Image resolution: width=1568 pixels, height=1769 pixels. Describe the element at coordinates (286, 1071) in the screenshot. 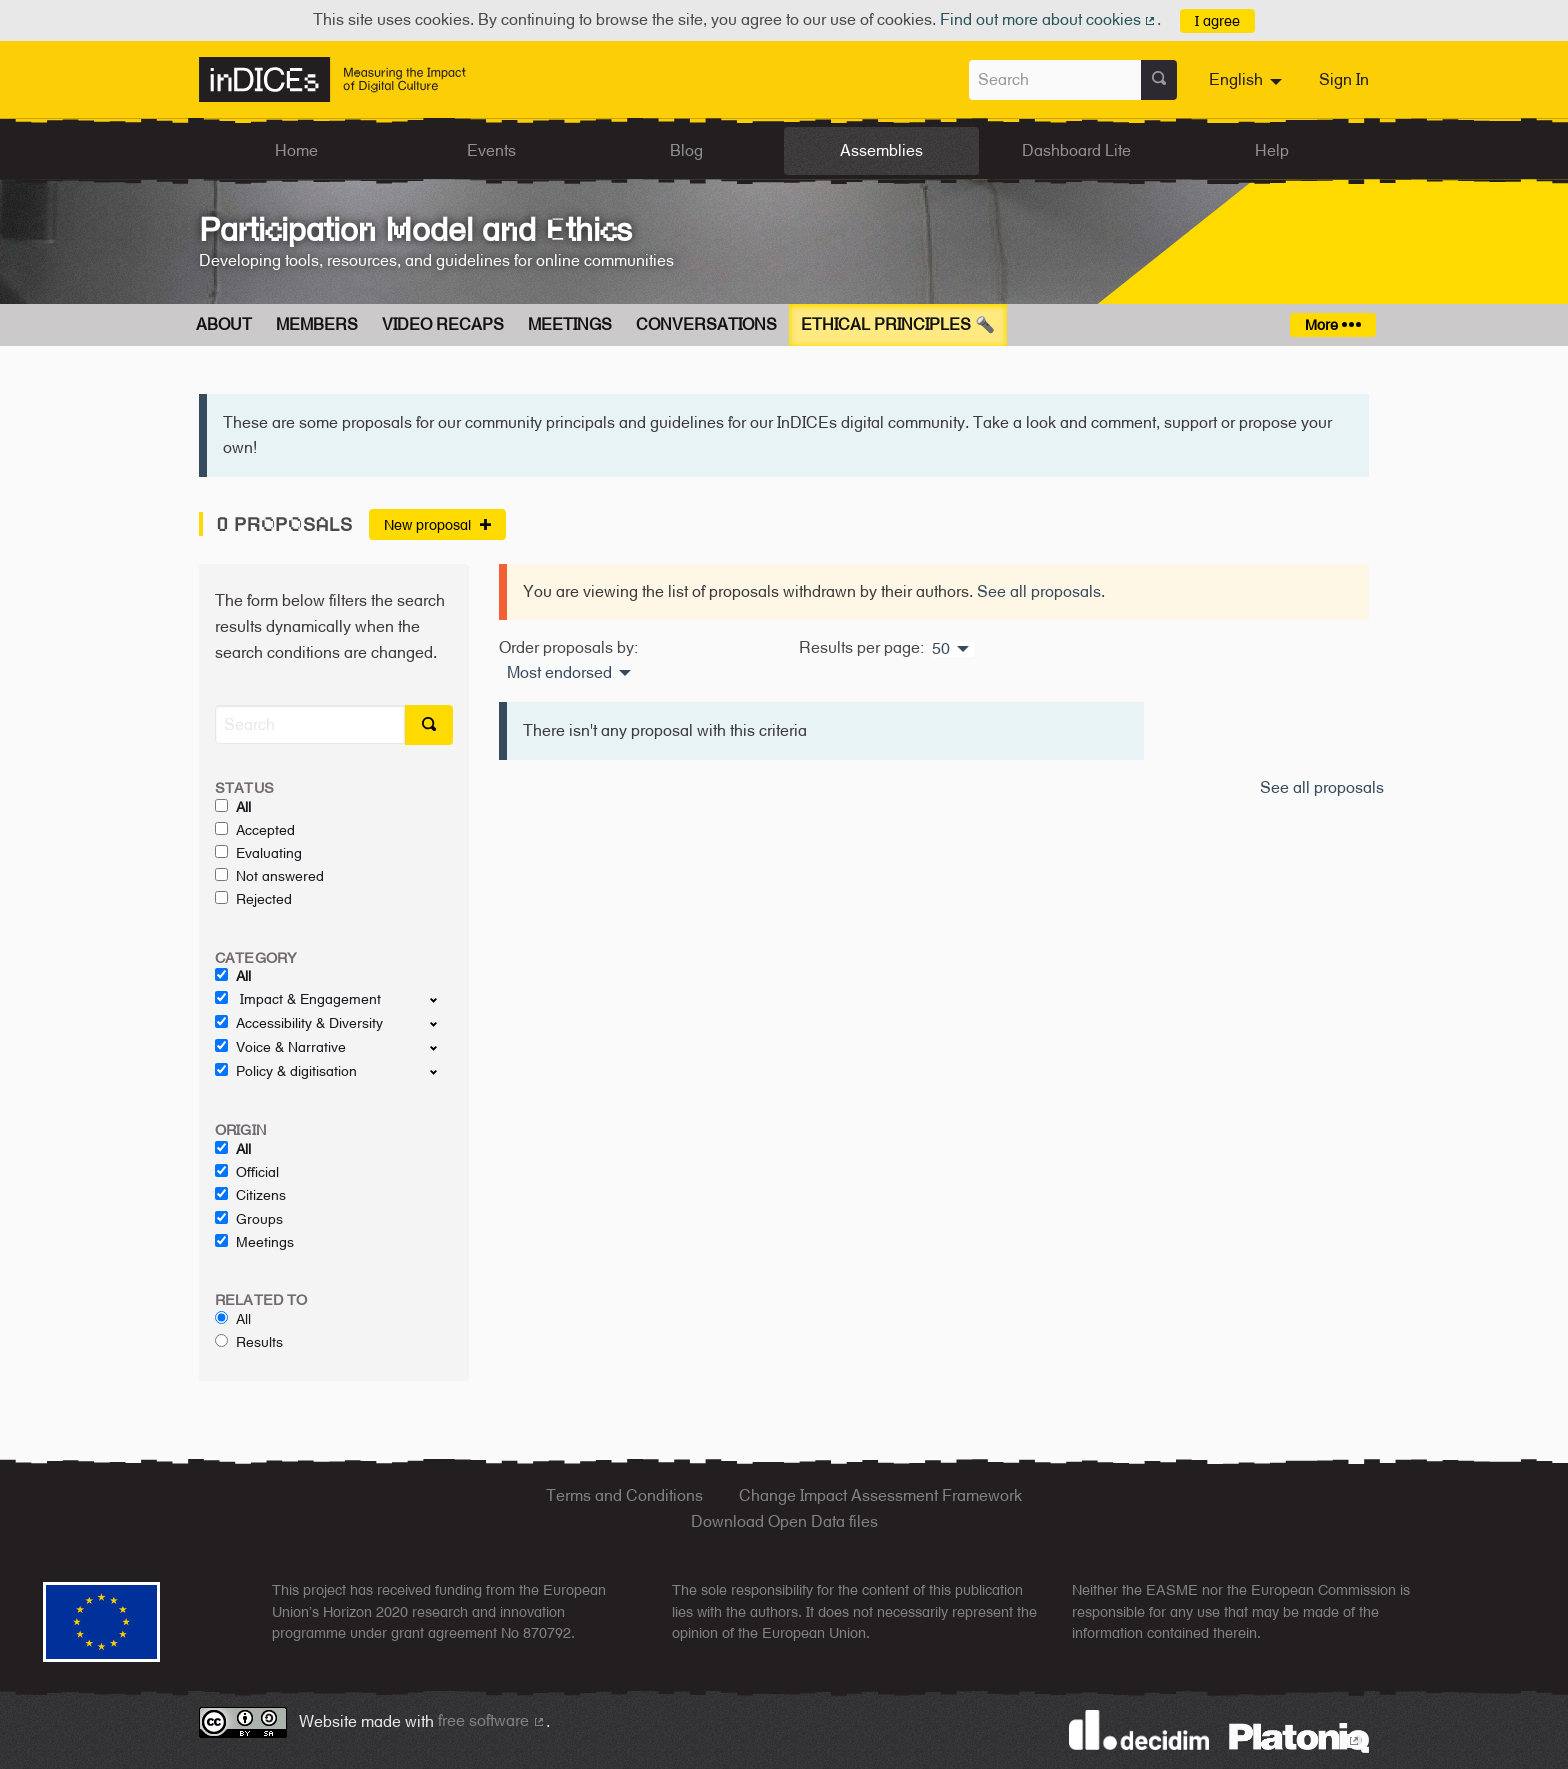

I see `Policy & digitisation` at that location.